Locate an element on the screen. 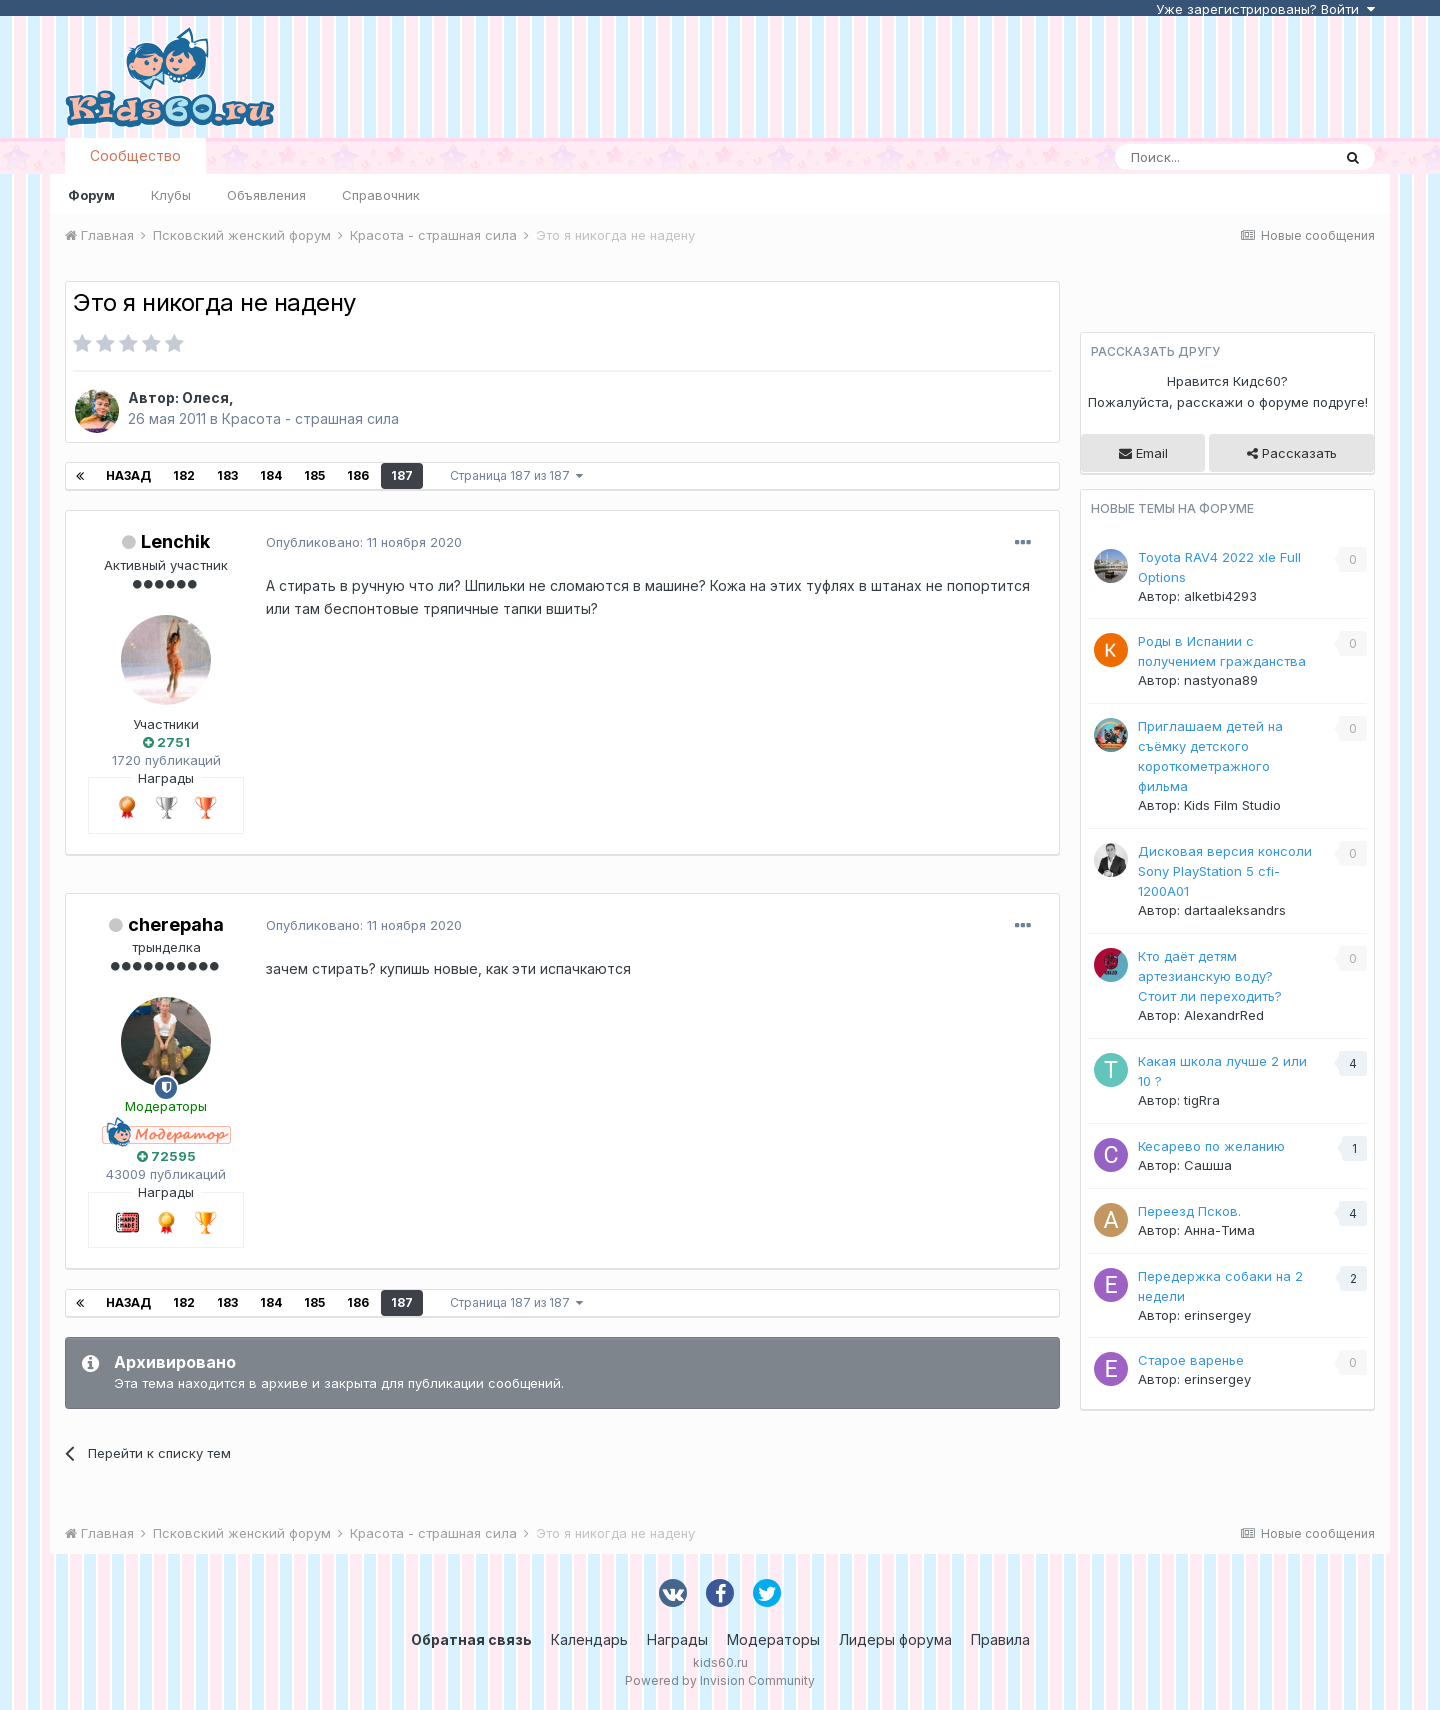 The image size is (1440, 1710). Уже зарегистрированы? Войти is located at coordinates (1265, 9).